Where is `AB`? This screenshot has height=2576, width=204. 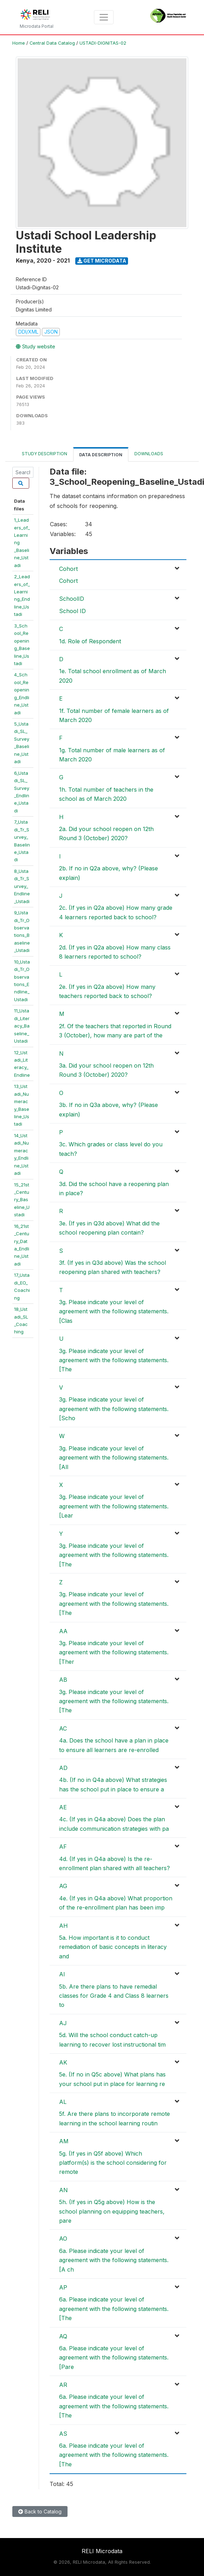 AB is located at coordinates (63, 1679).